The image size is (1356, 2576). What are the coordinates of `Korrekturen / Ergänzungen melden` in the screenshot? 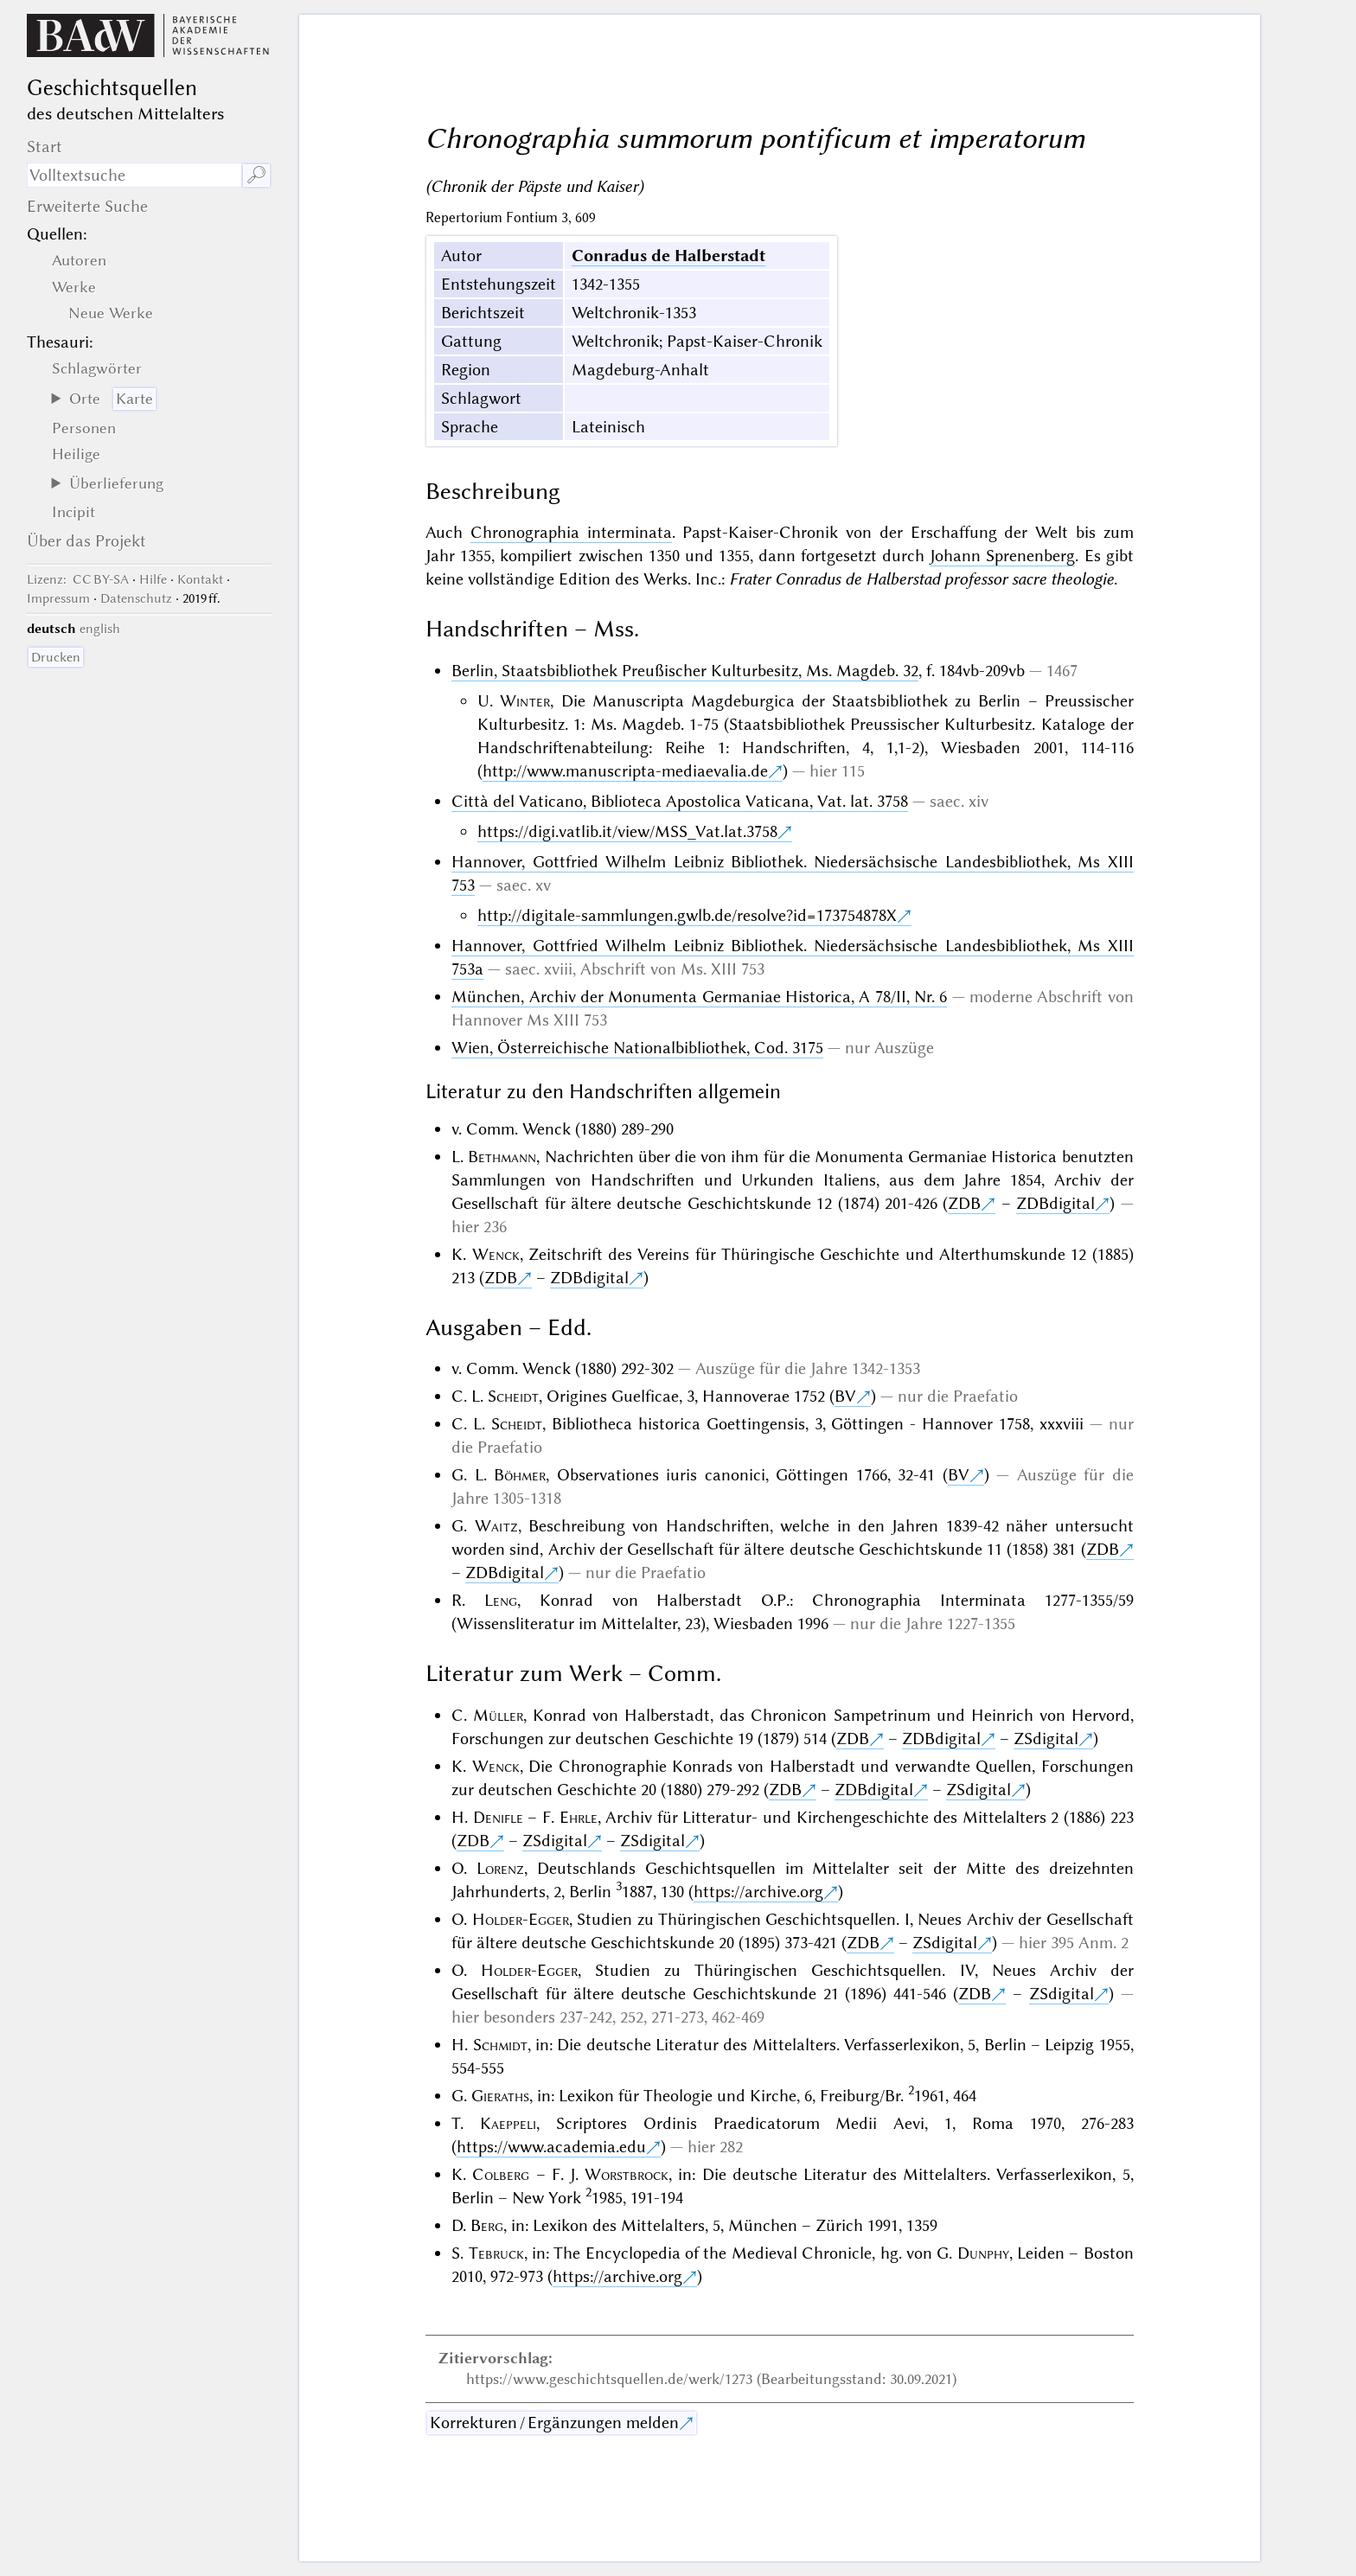 It's located at (554, 2422).